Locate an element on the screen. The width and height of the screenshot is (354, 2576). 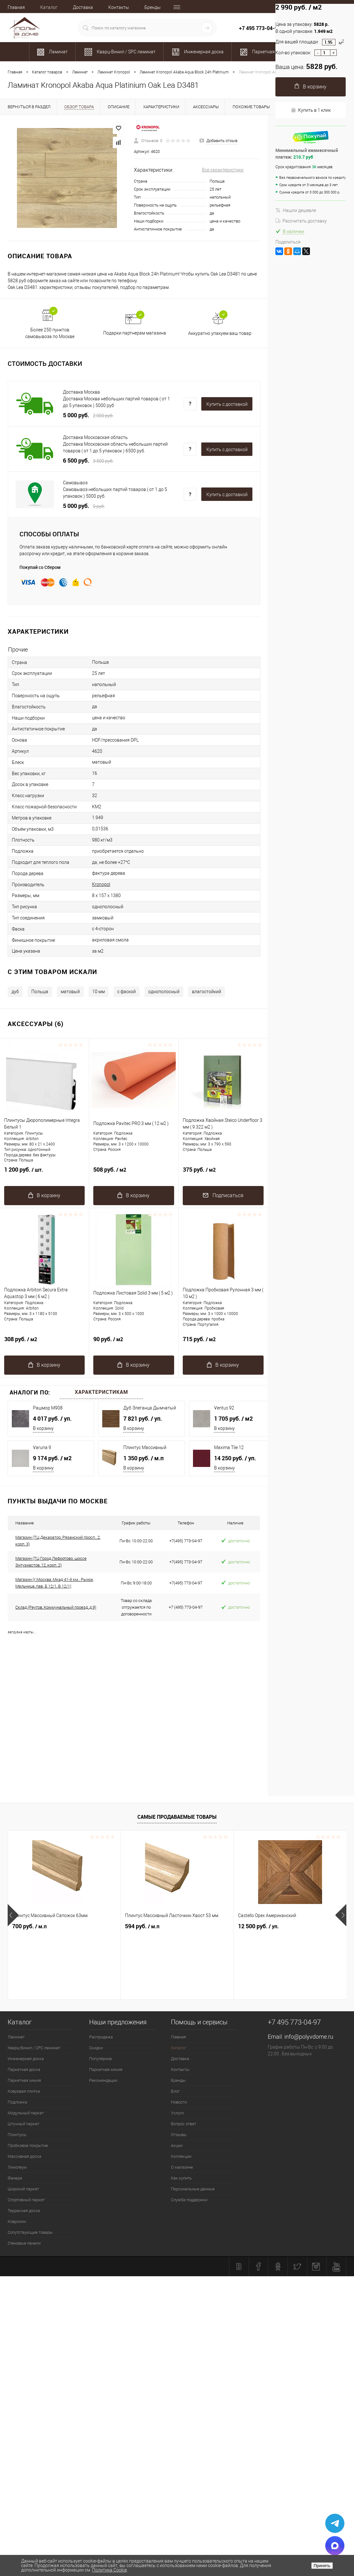
10 мм is located at coordinates (98, 991).